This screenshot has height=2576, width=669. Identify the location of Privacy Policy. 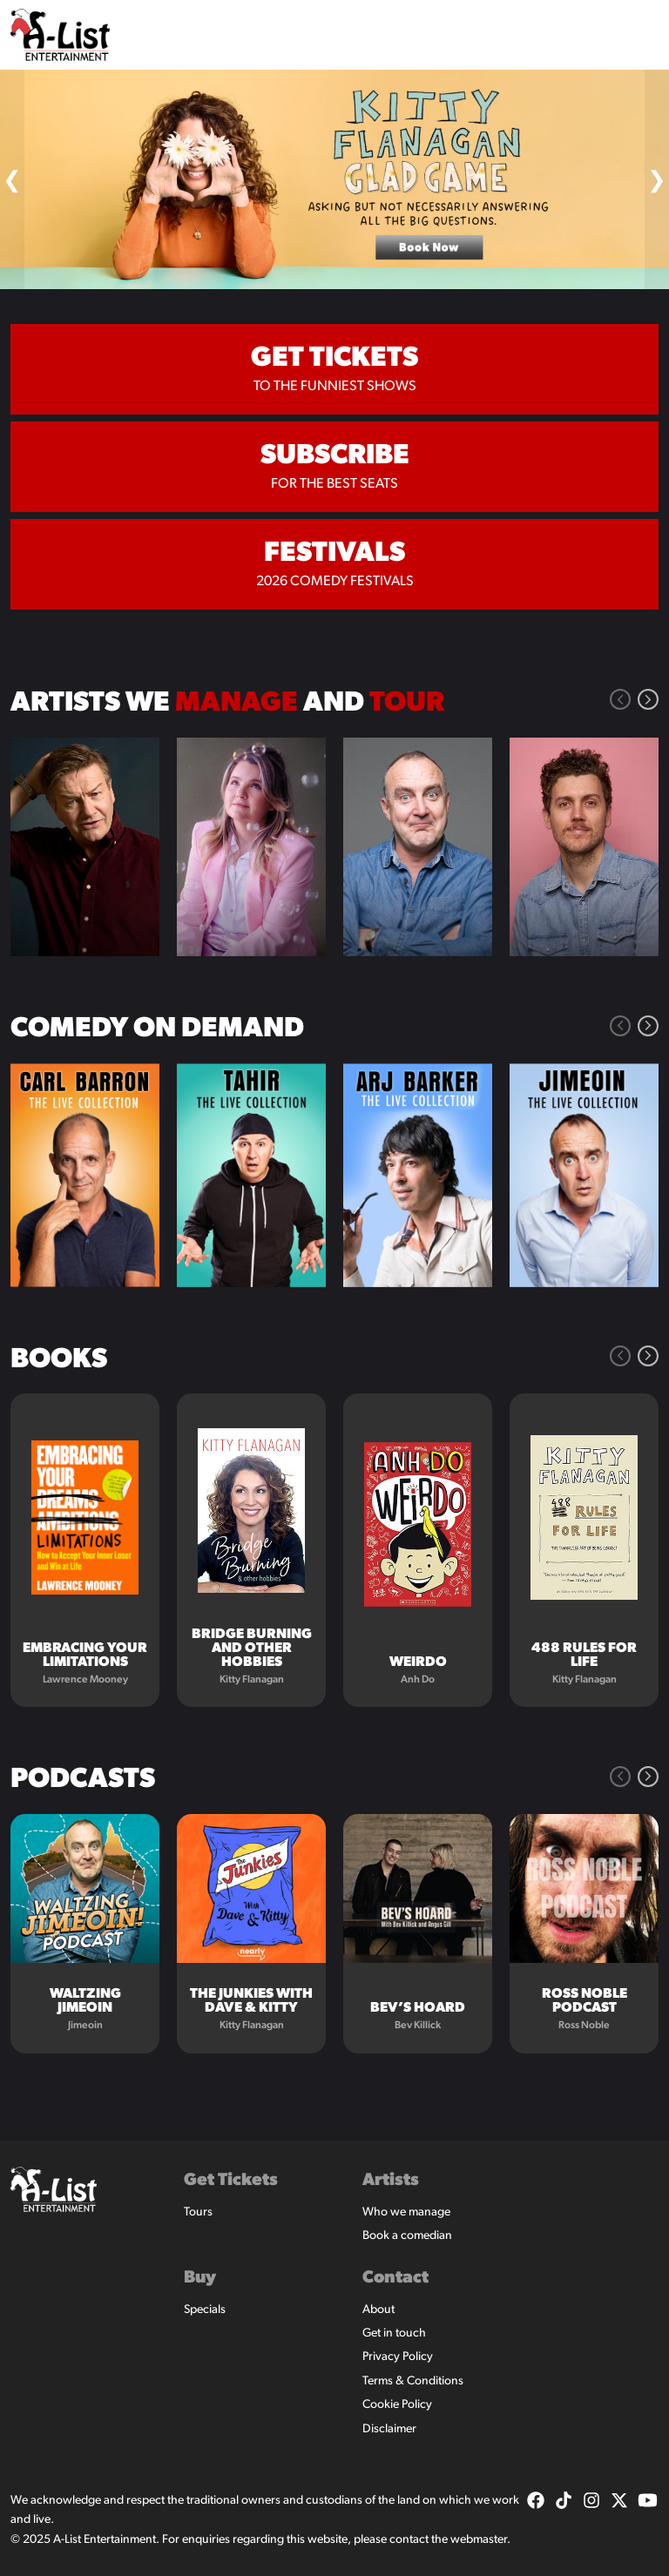
(397, 2357).